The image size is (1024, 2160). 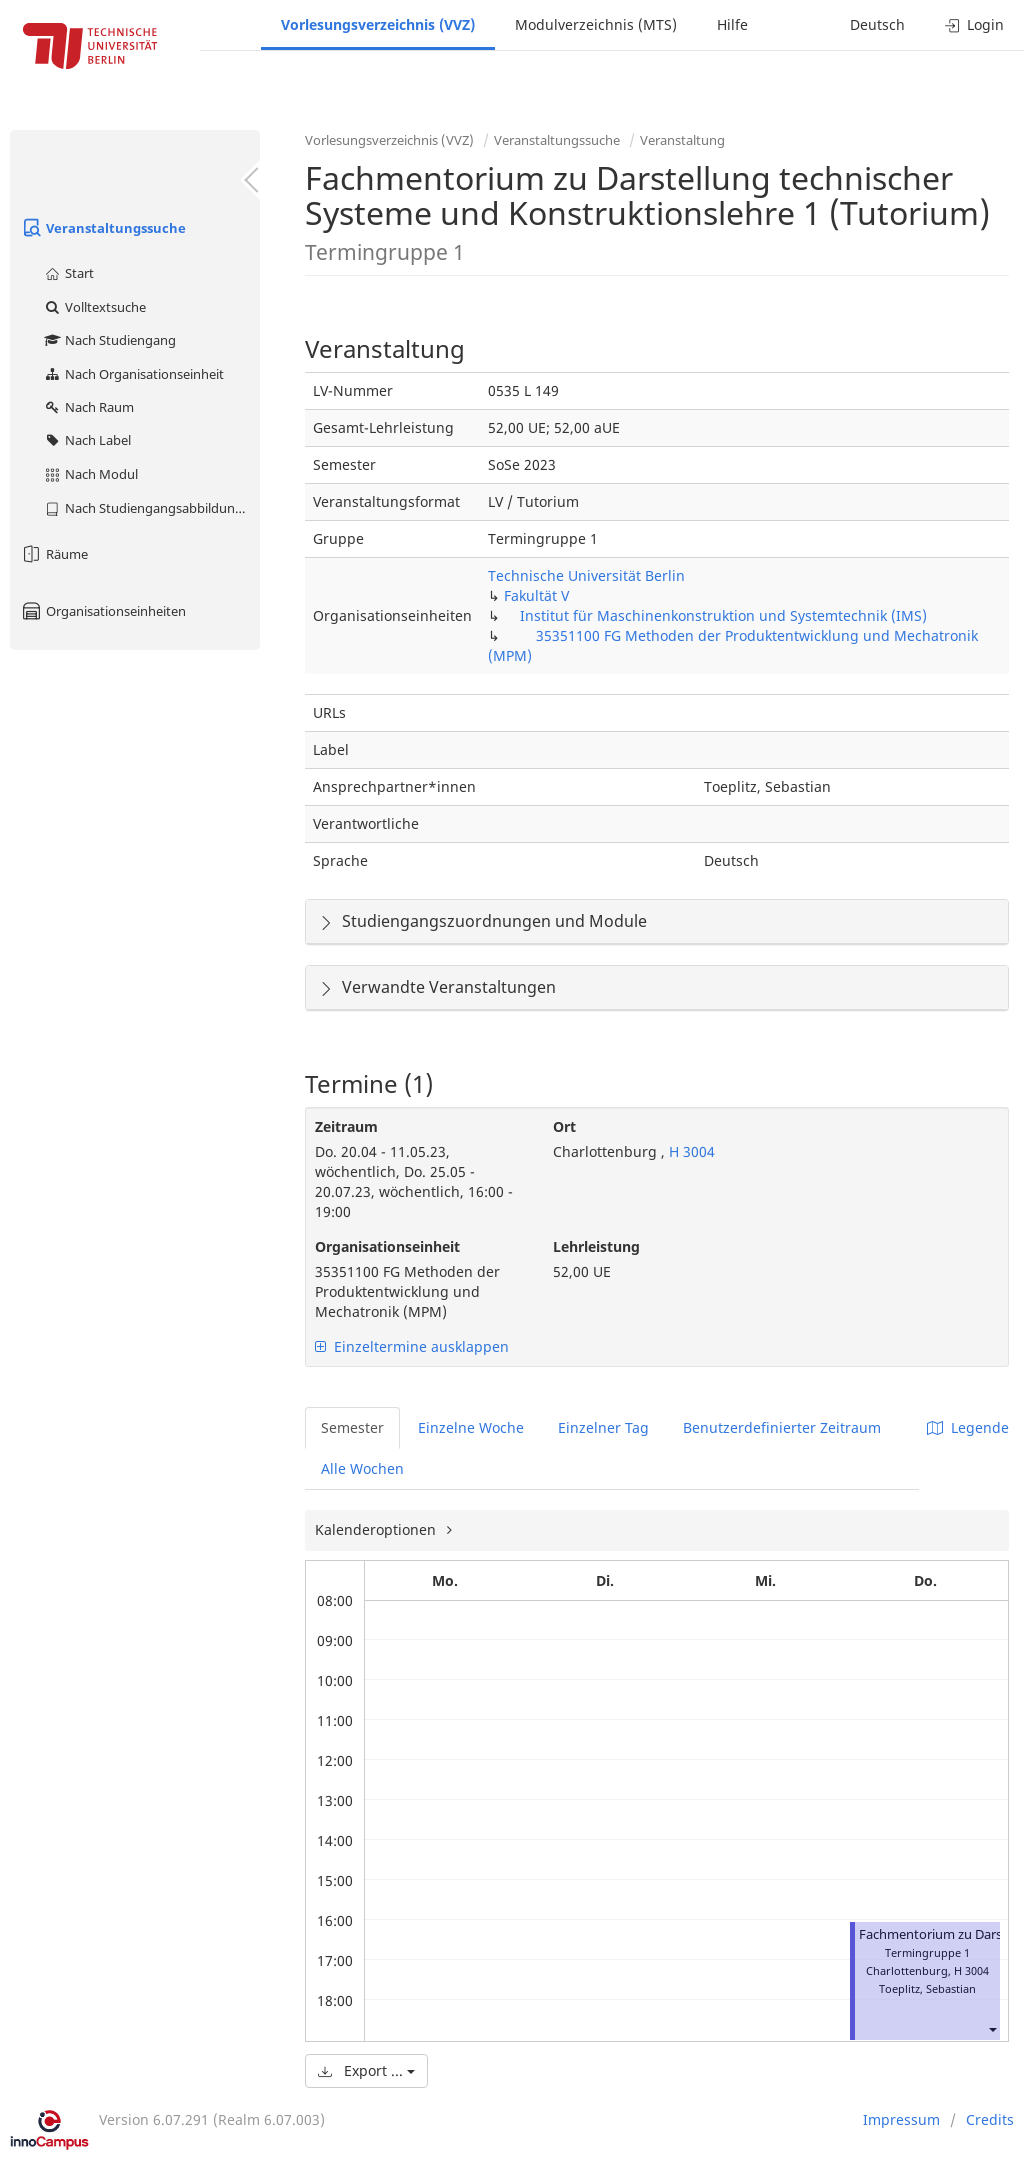 What do you see at coordinates (88, 407) in the screenshot?
I see `Nach Raum` at bounding box center [88, 407].